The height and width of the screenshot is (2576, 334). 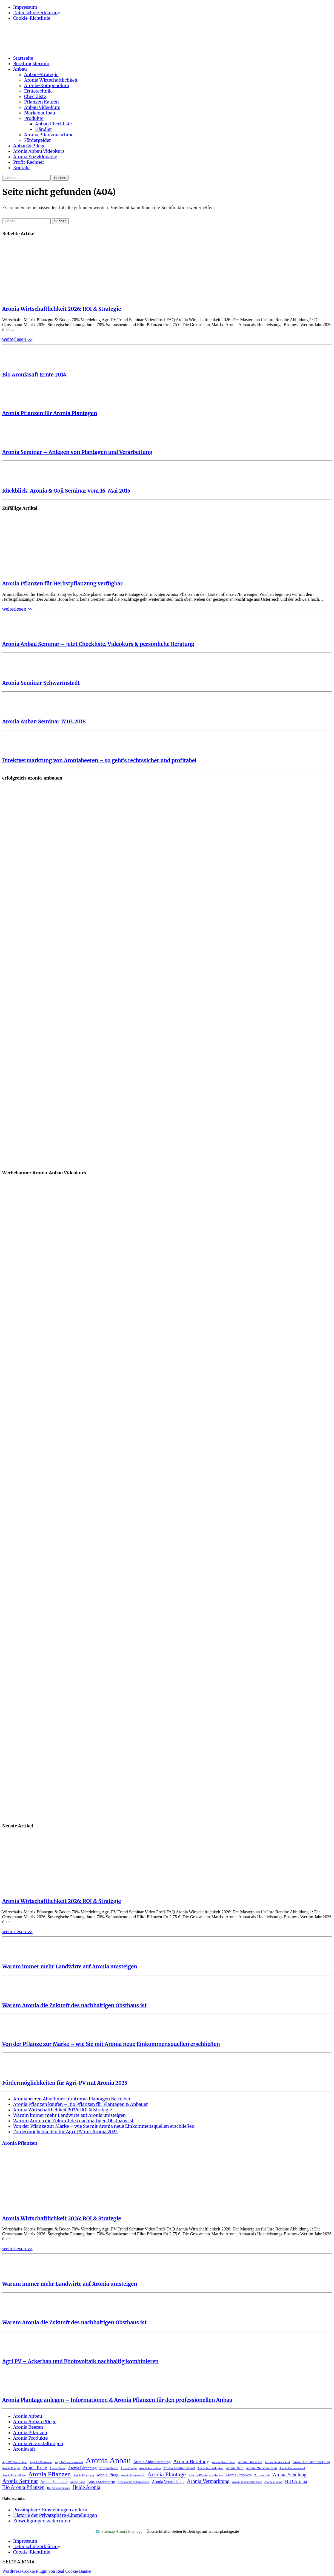 I want to click on Bio Aronia Pflanzen [Bio Aronia Pflanzen (8 Einträge)], so click(x=23, y=2487).